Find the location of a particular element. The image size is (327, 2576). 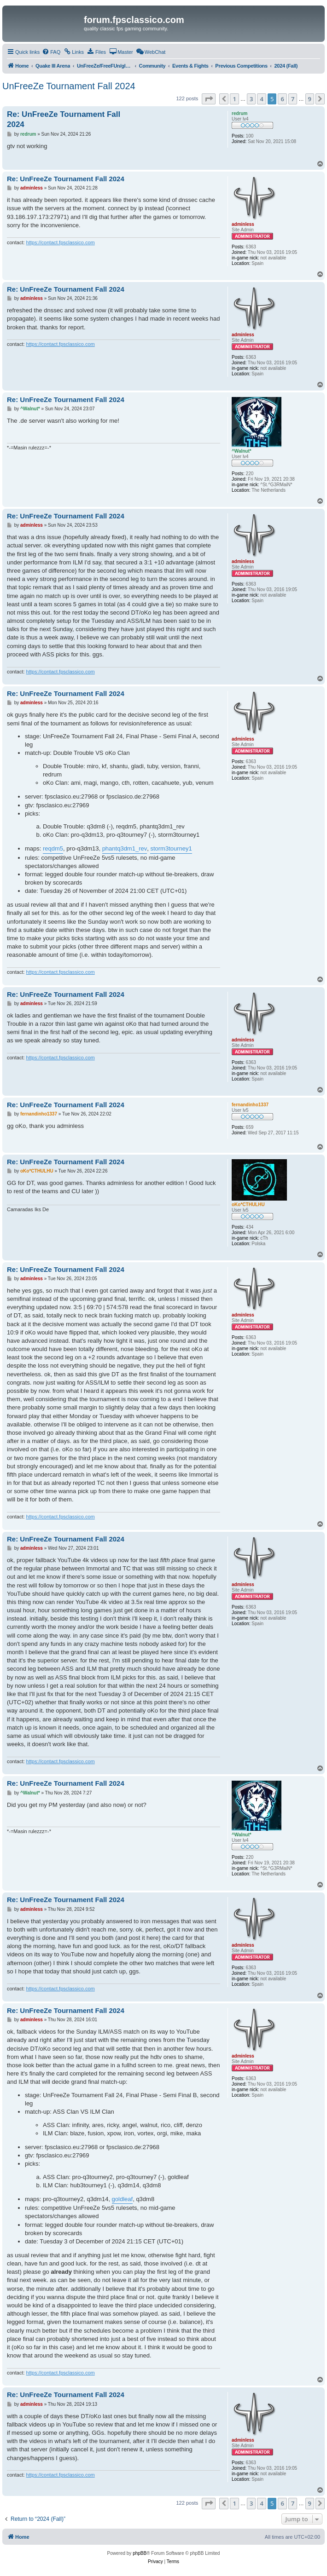

3 [button] is located at coordinates (251, 99).